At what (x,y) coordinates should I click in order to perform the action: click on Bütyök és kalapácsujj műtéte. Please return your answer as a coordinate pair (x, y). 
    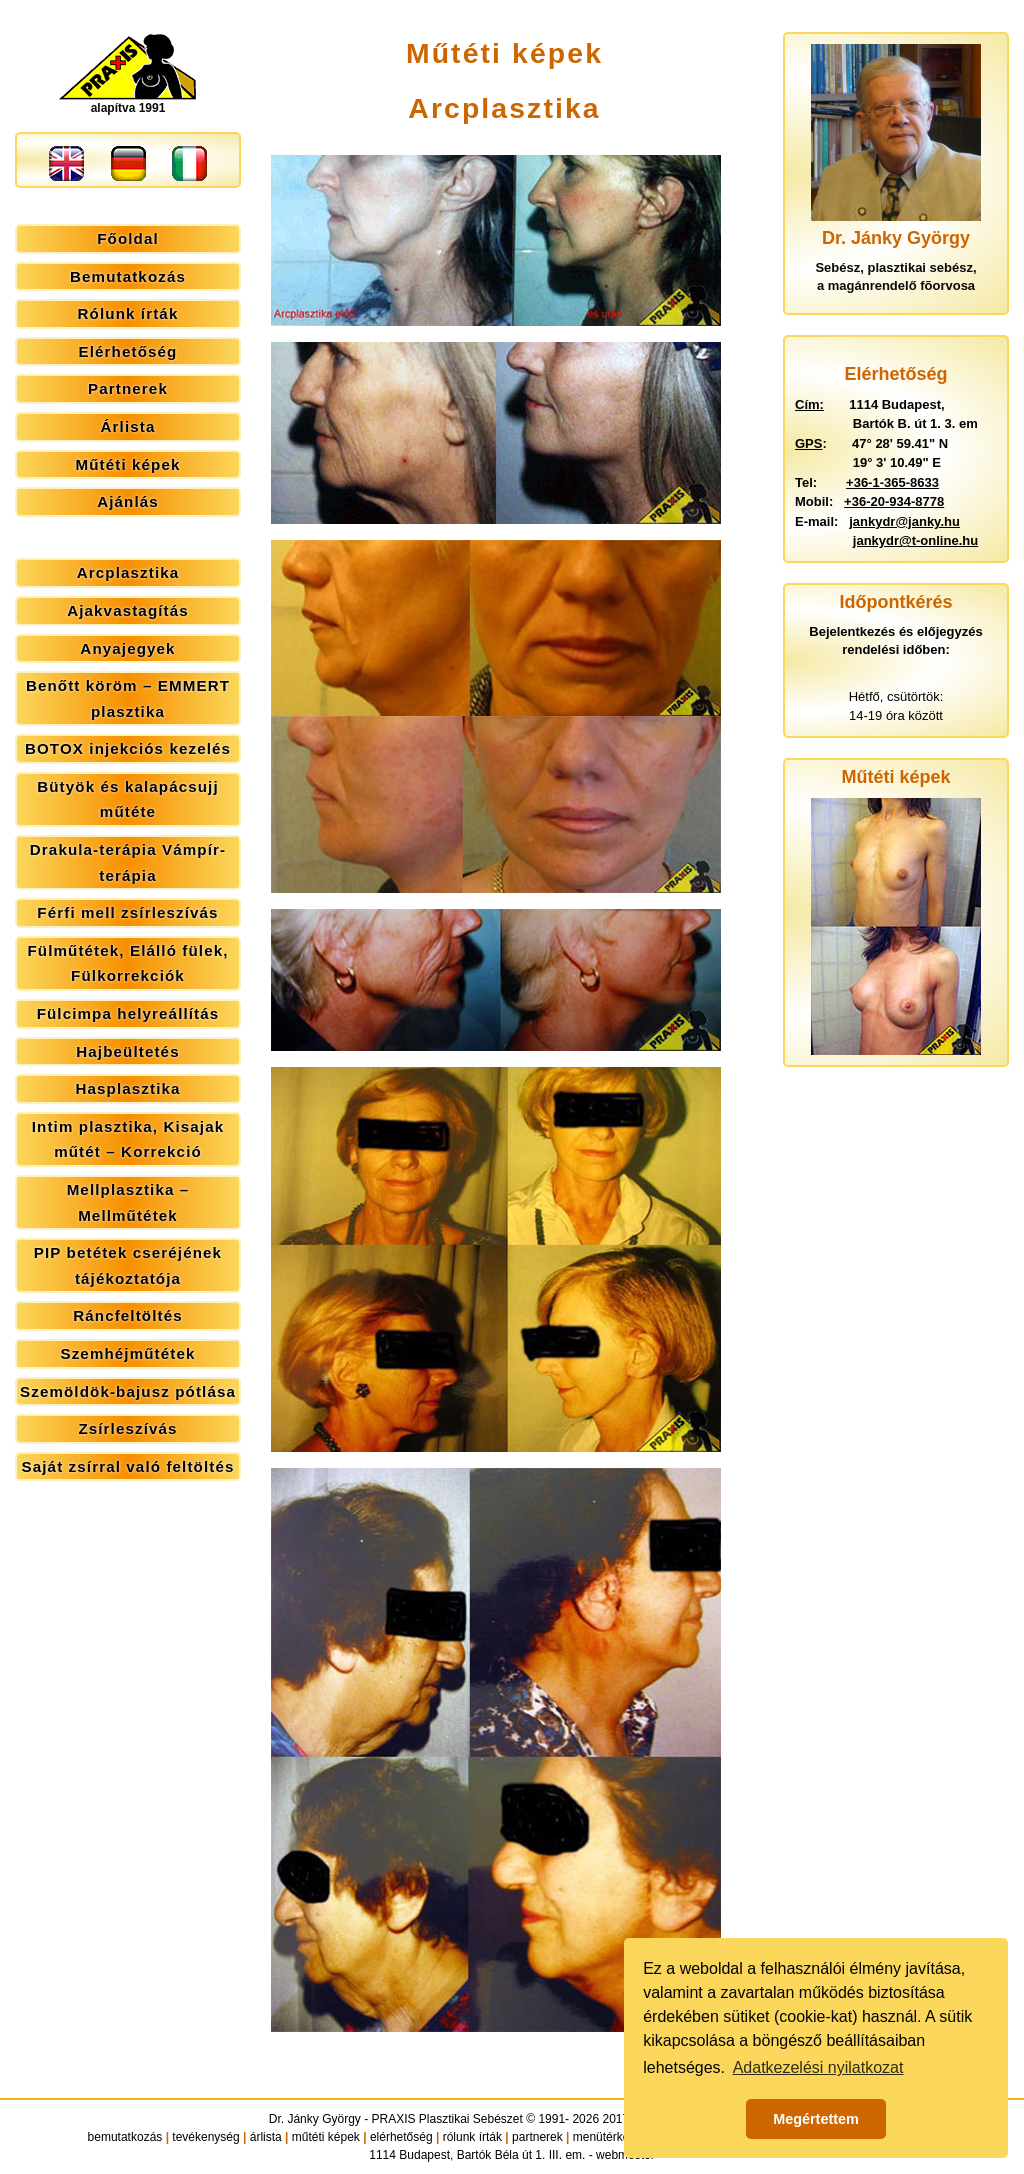
    Looking at the image, I should click on (128, 799).